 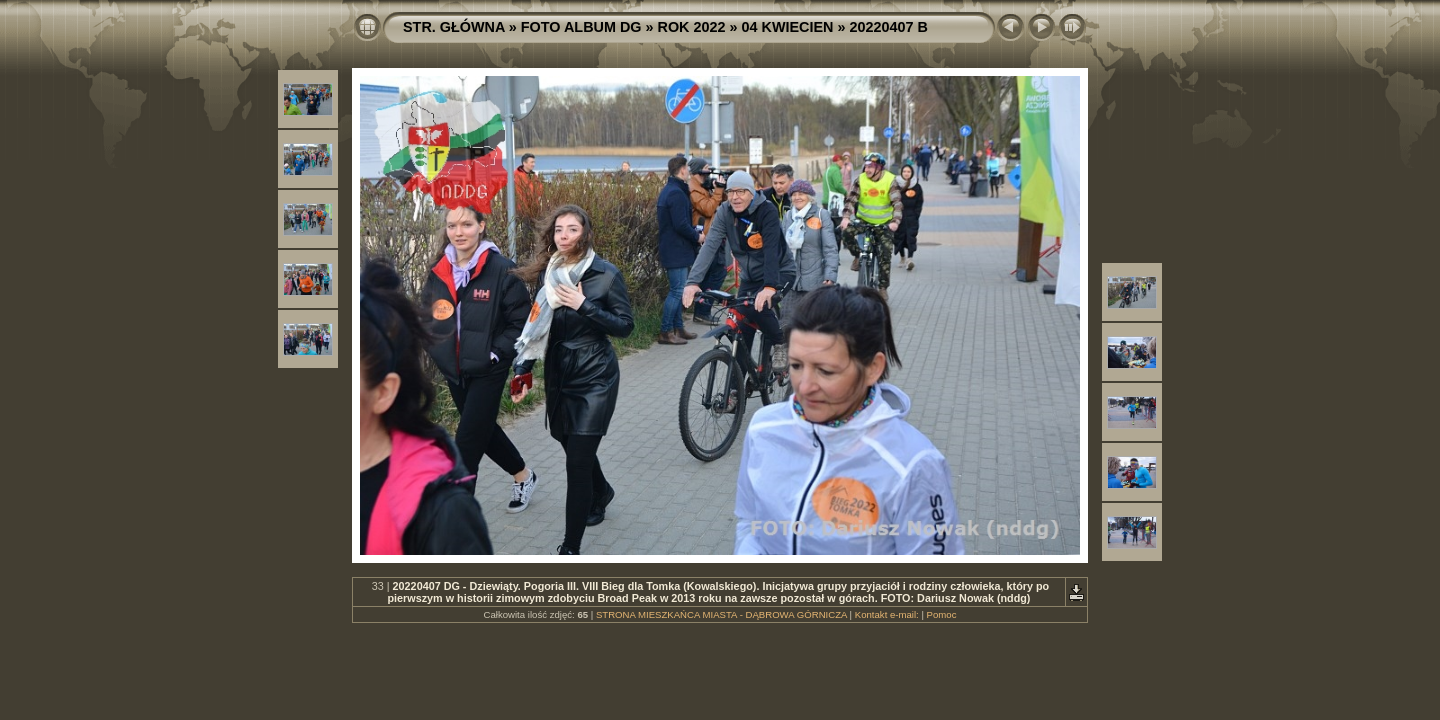 What do you see at coordinates (581, 27) in the screenshot?
I see `FOTO ALBUM DG` at bounding box center [581, 27].